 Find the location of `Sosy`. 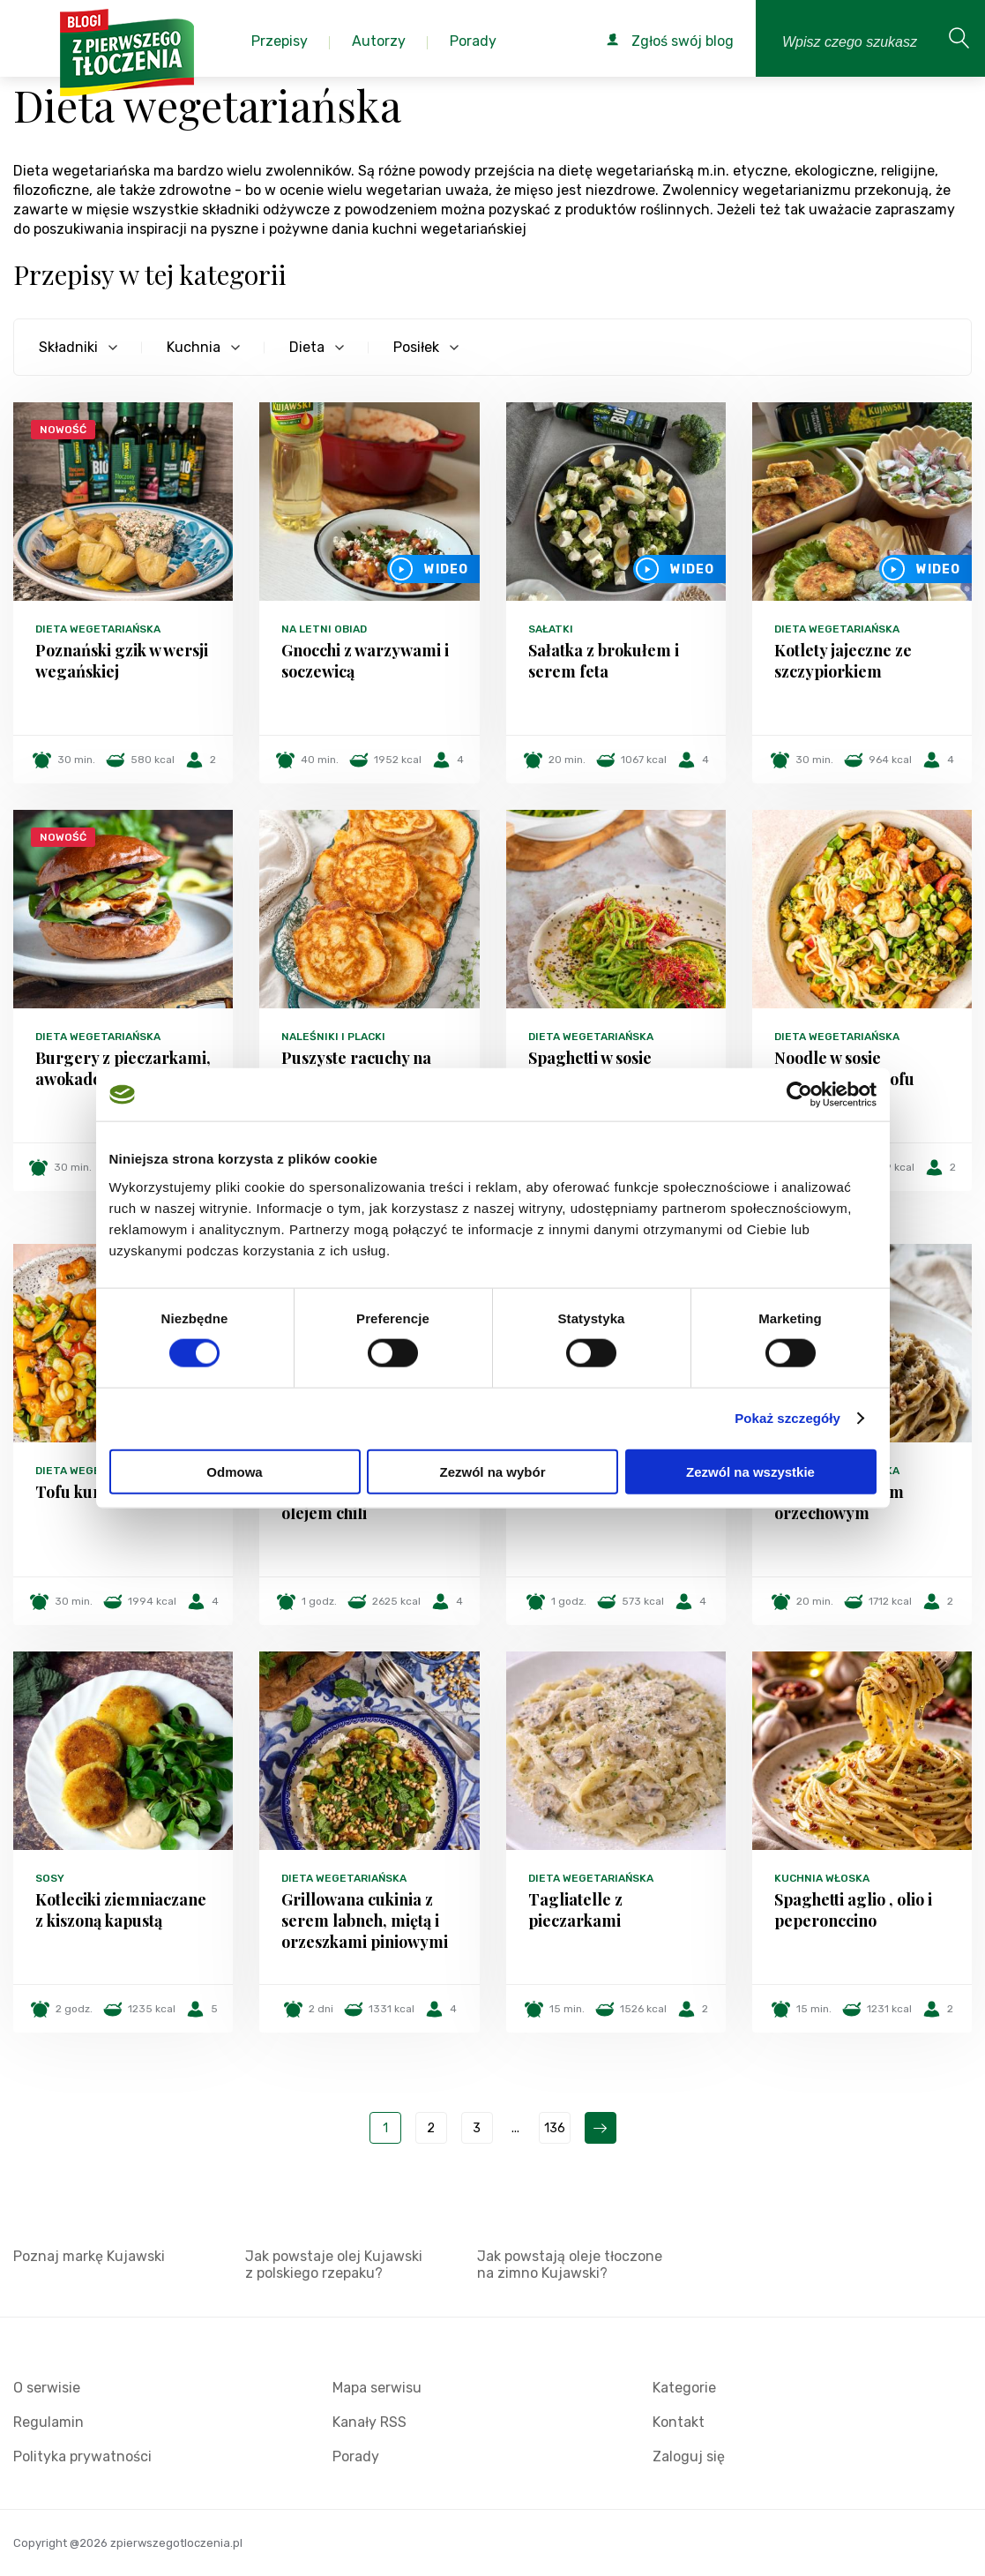

Sosy is located at coordinates (49, 1878).